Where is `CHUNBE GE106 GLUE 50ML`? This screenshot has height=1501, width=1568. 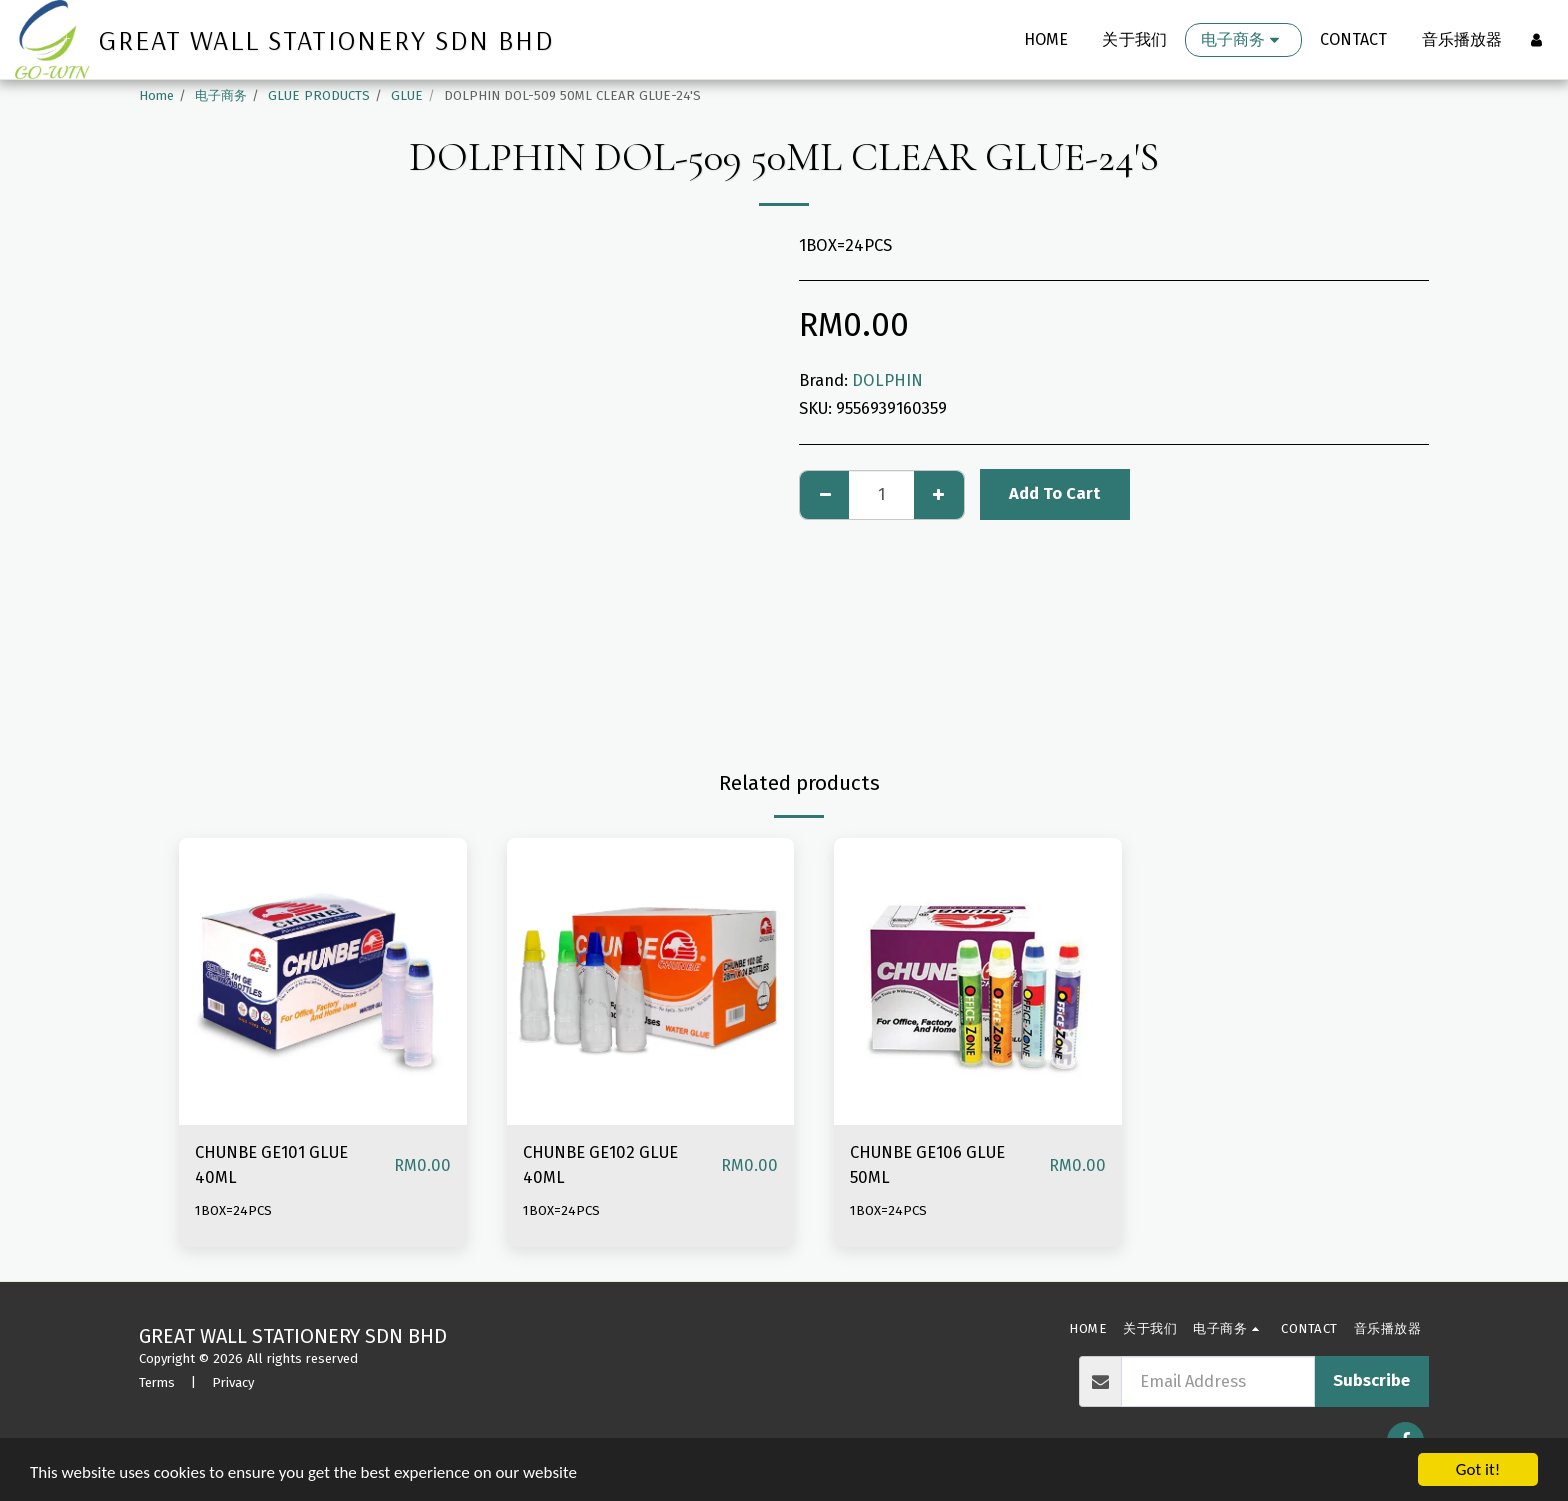 CHUNBE GE106 GLUE 50ML is located at coordinates (927, 1165).